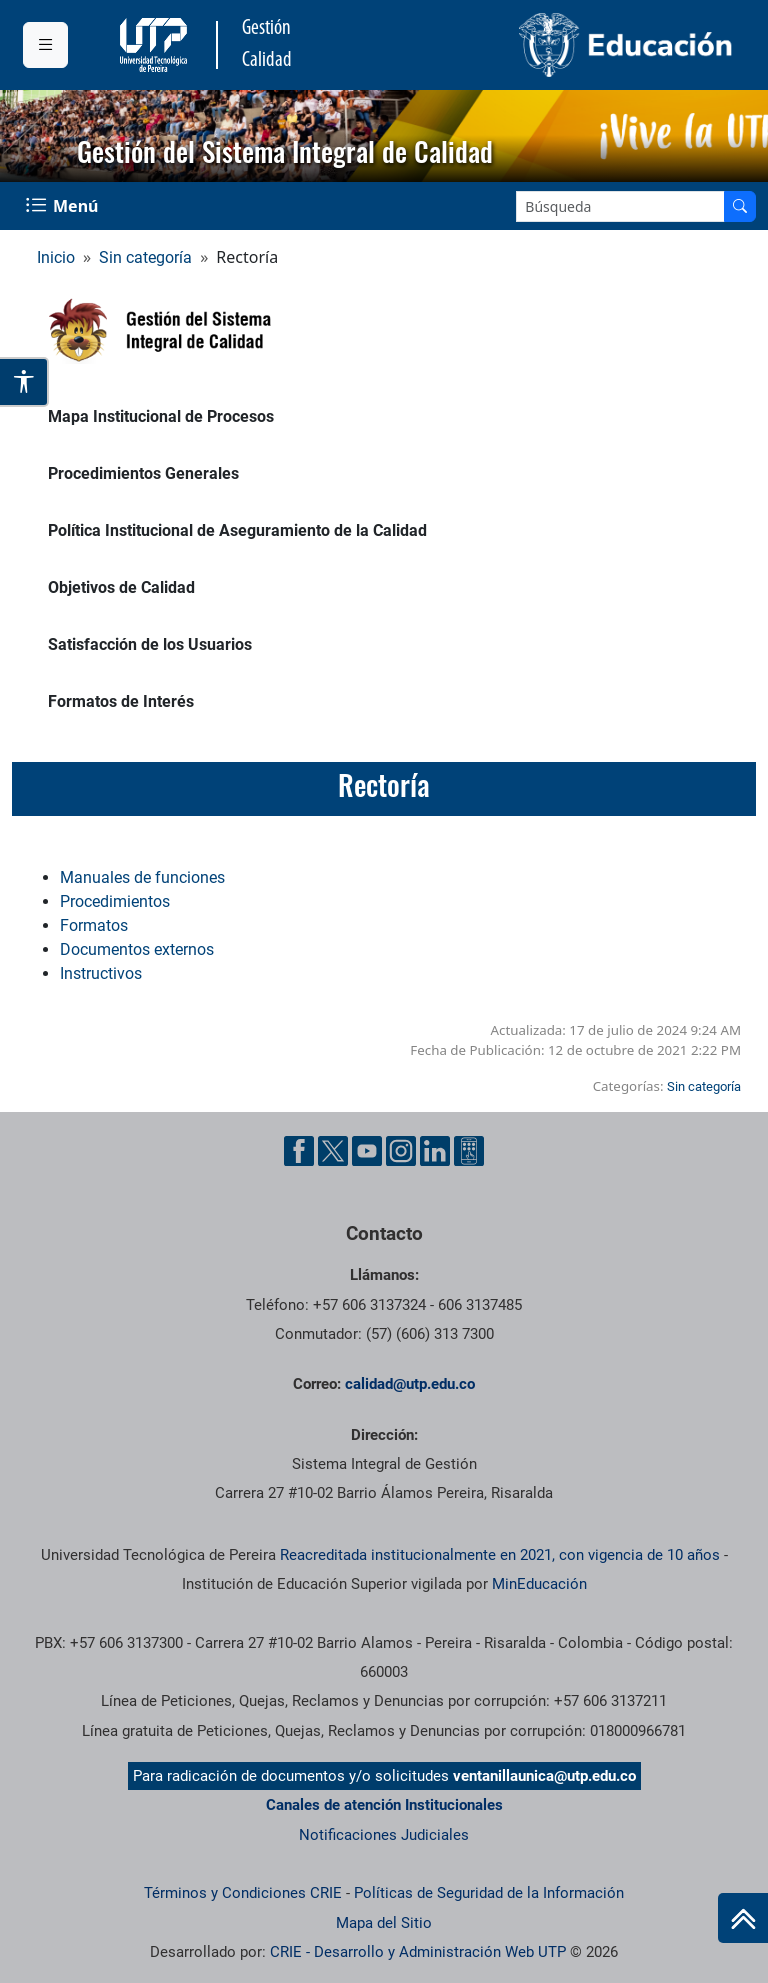 This screenshot has height=1983, width=768. Describe the element at coordinates (24, 382) in the screenshot. I see `[Abrir opciones de accesibilidad]` at that location.